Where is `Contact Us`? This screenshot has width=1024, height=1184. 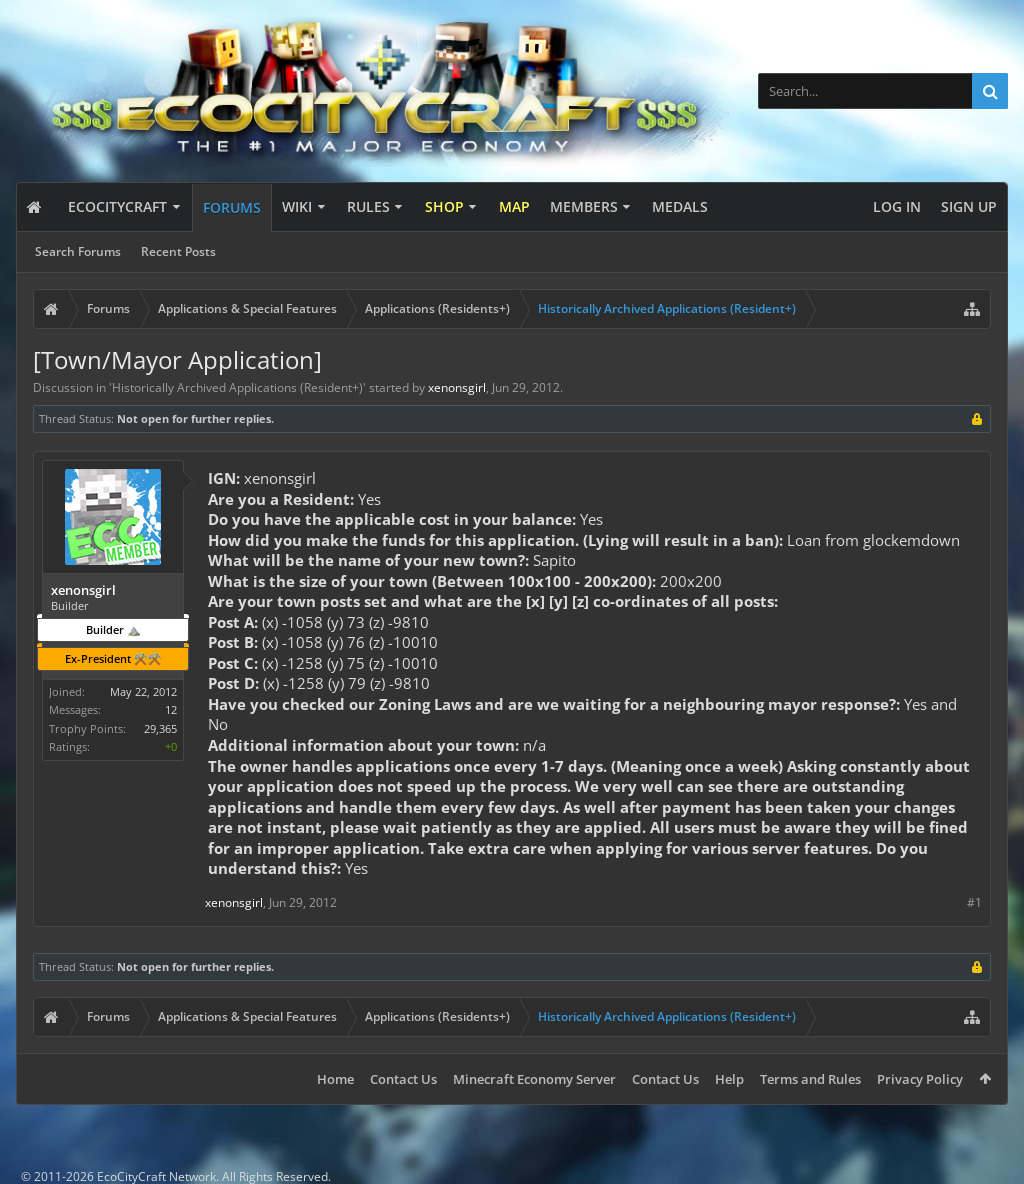 Contact Us is located at coordinates (403, 1079).